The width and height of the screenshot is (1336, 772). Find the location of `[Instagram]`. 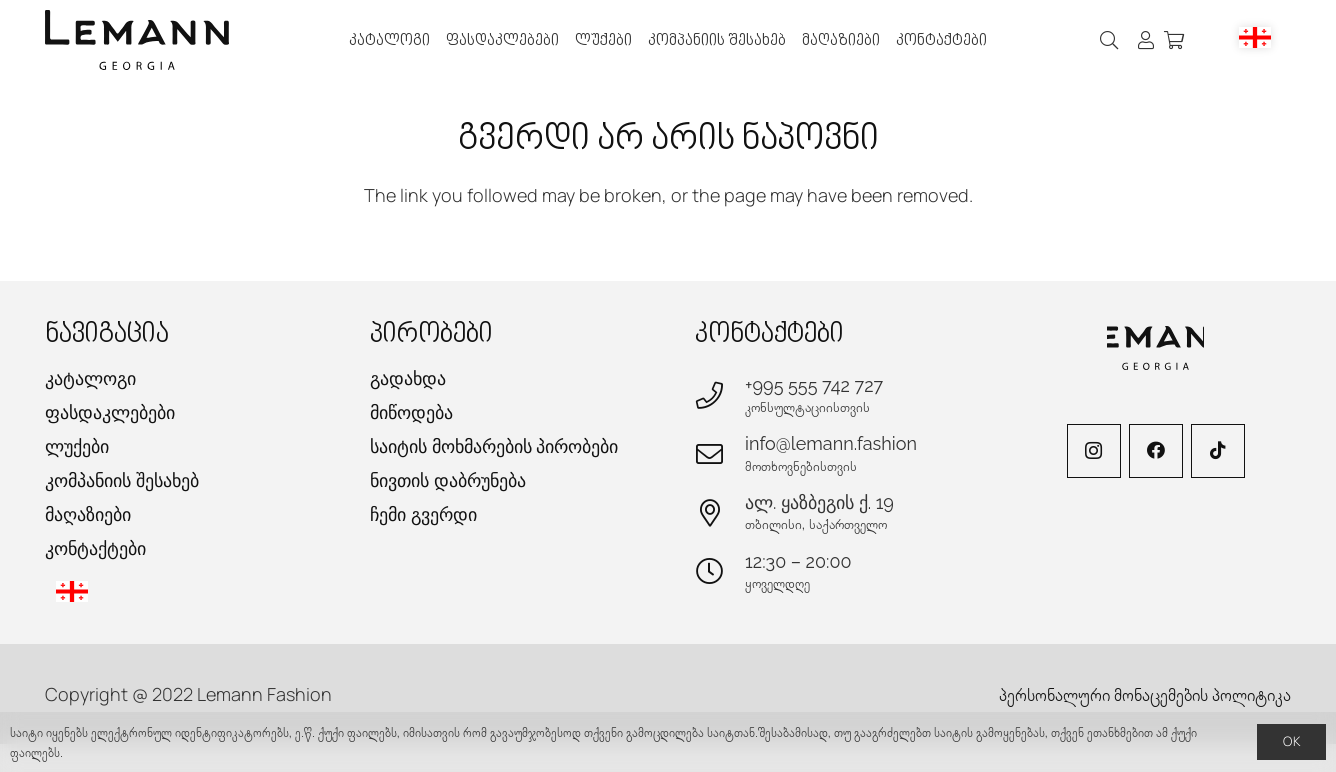

[Instagram] is located at coordinates (1094, 451).